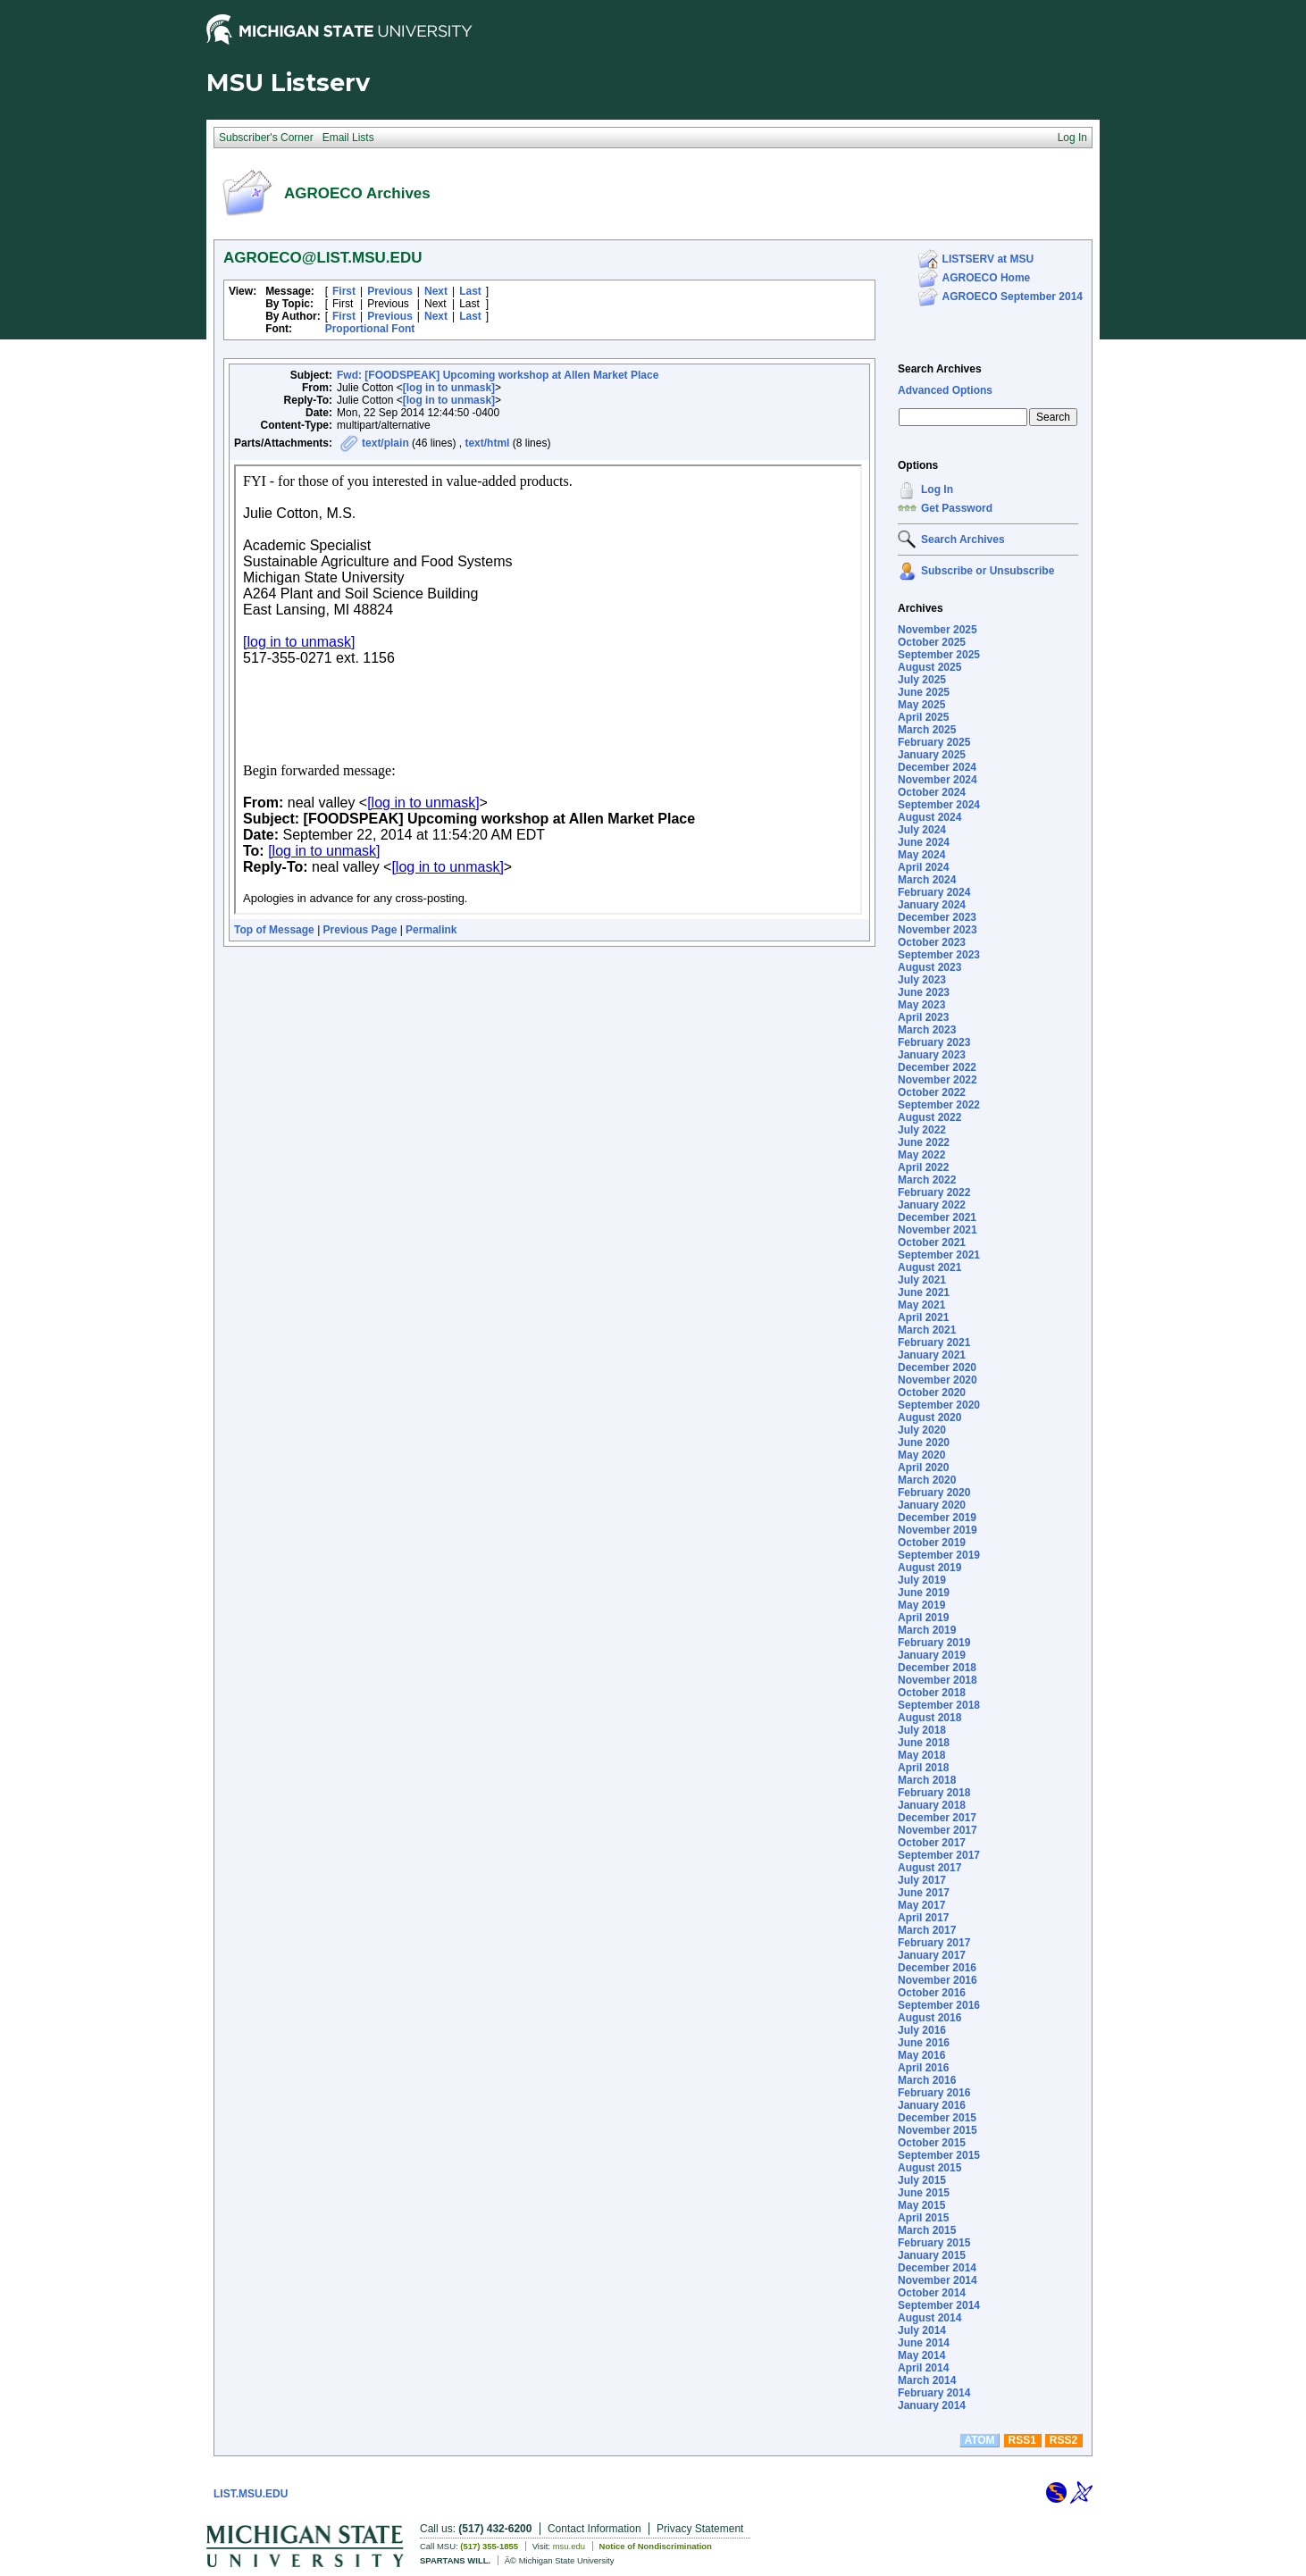  What do you see at coordinates (929, 967) in the screenshot?
I see `August 2023` at bounding box center [929, 967].